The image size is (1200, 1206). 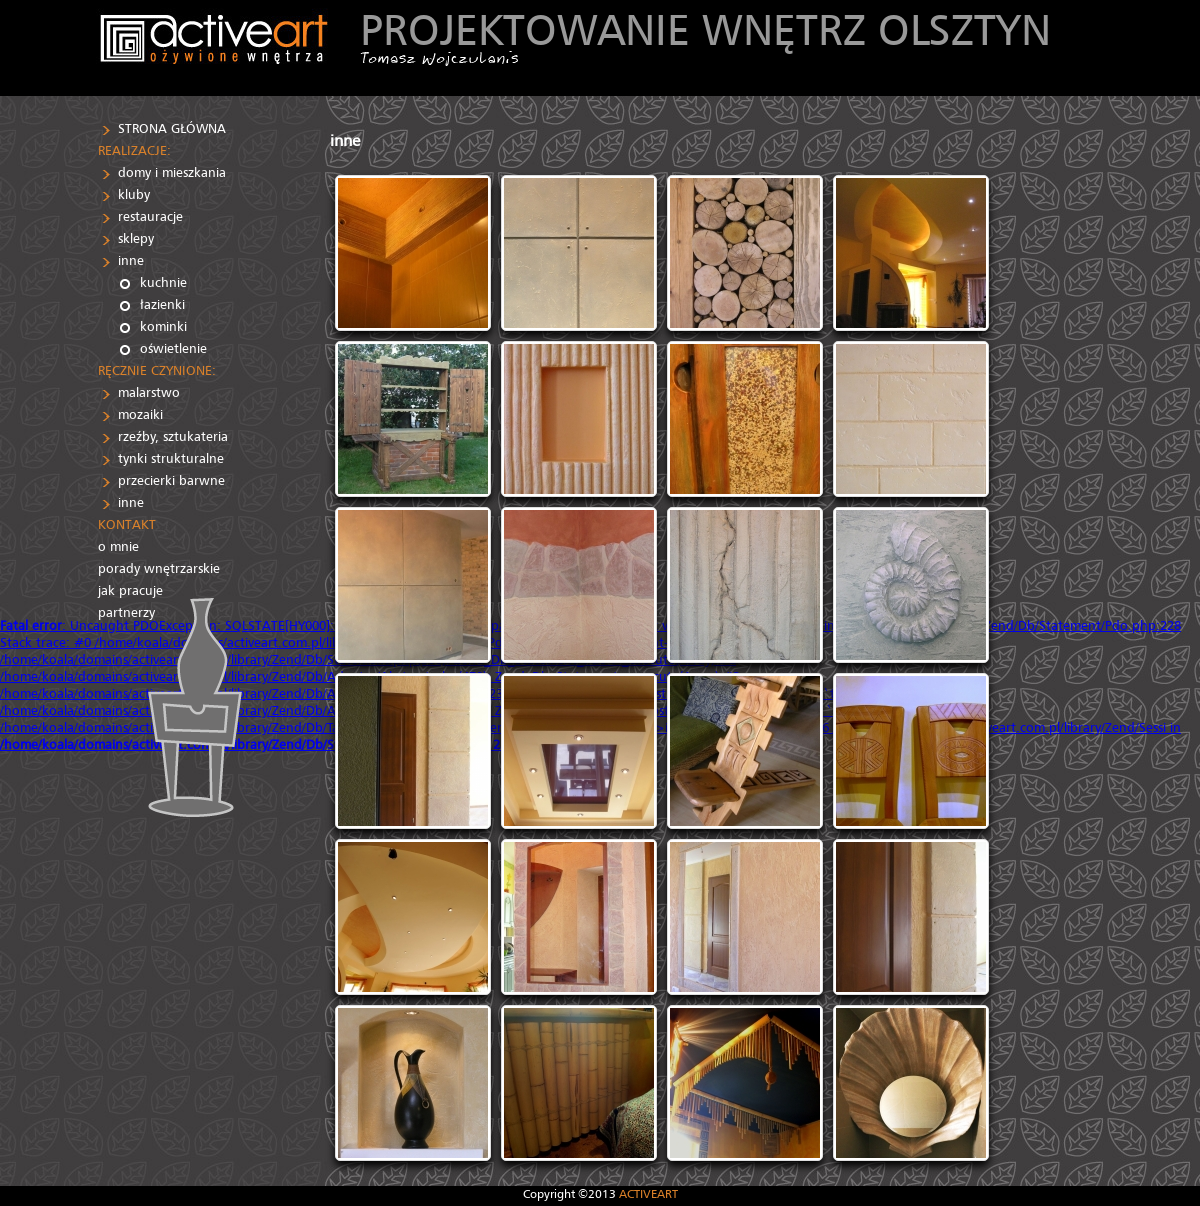 I want to click on mozaiki, so click(x=140, y=414).